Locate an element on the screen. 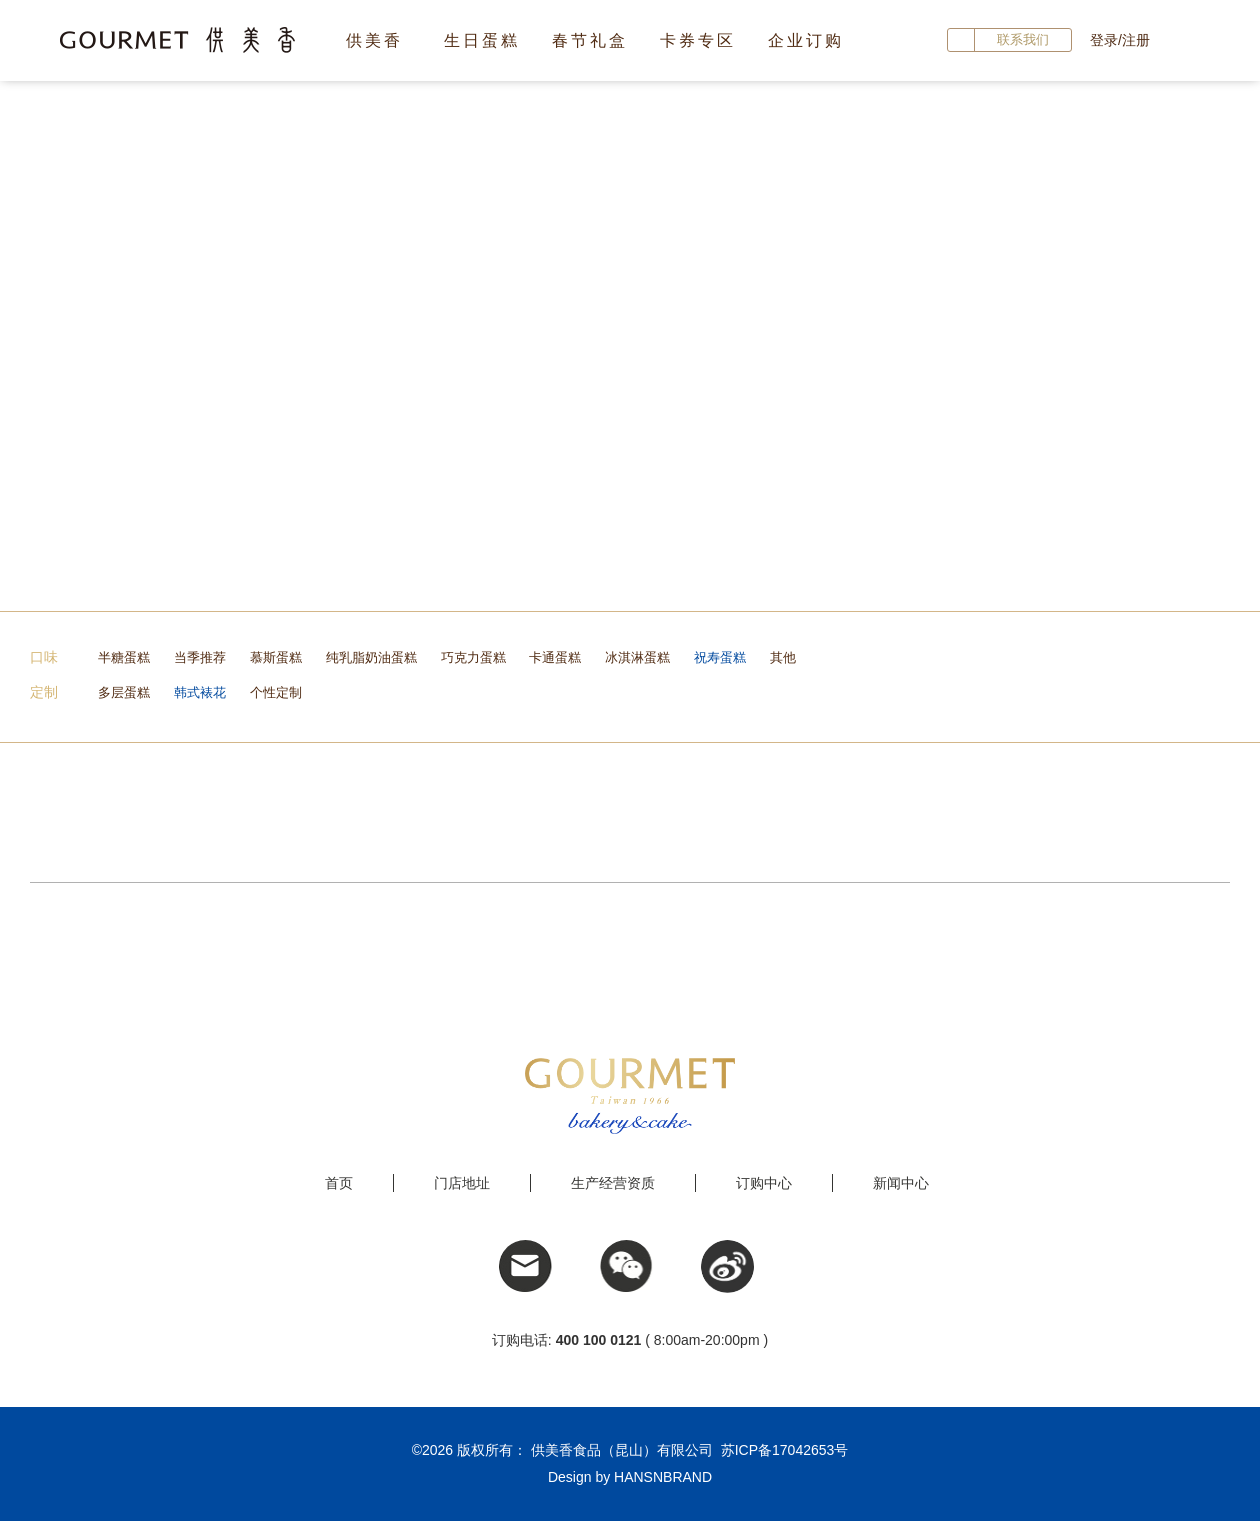 Image resolution: width=1260 pixels, height=1521 pixels. 韩式裱花 is located at coordinates (200, 692).